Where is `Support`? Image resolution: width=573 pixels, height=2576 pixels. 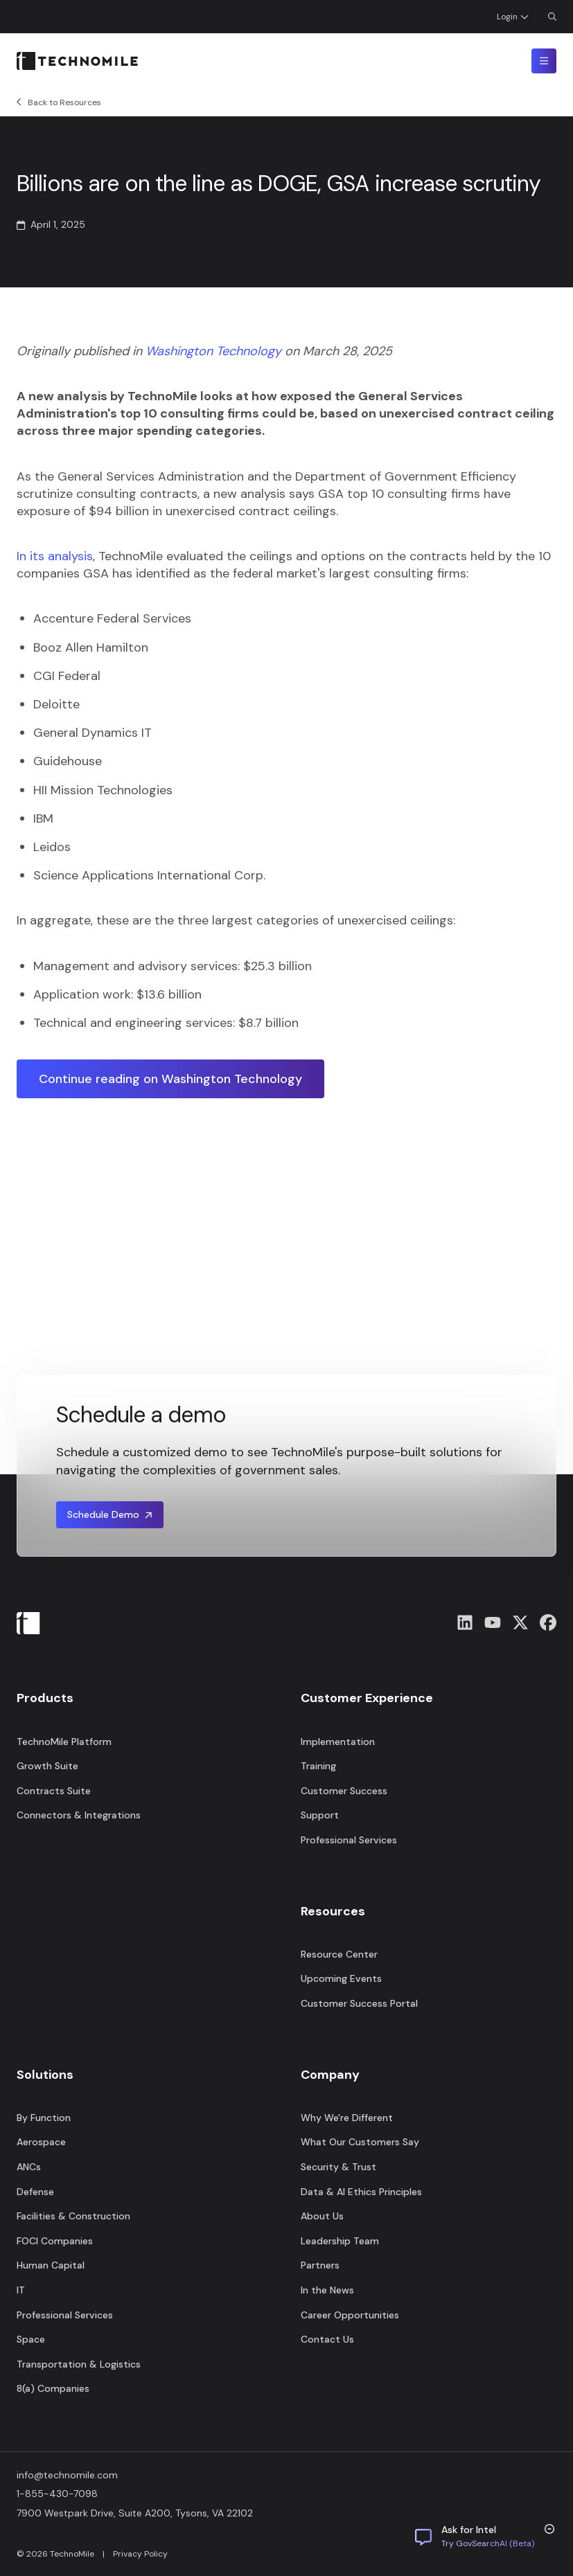 Support is located at coordinates (320, 1815).